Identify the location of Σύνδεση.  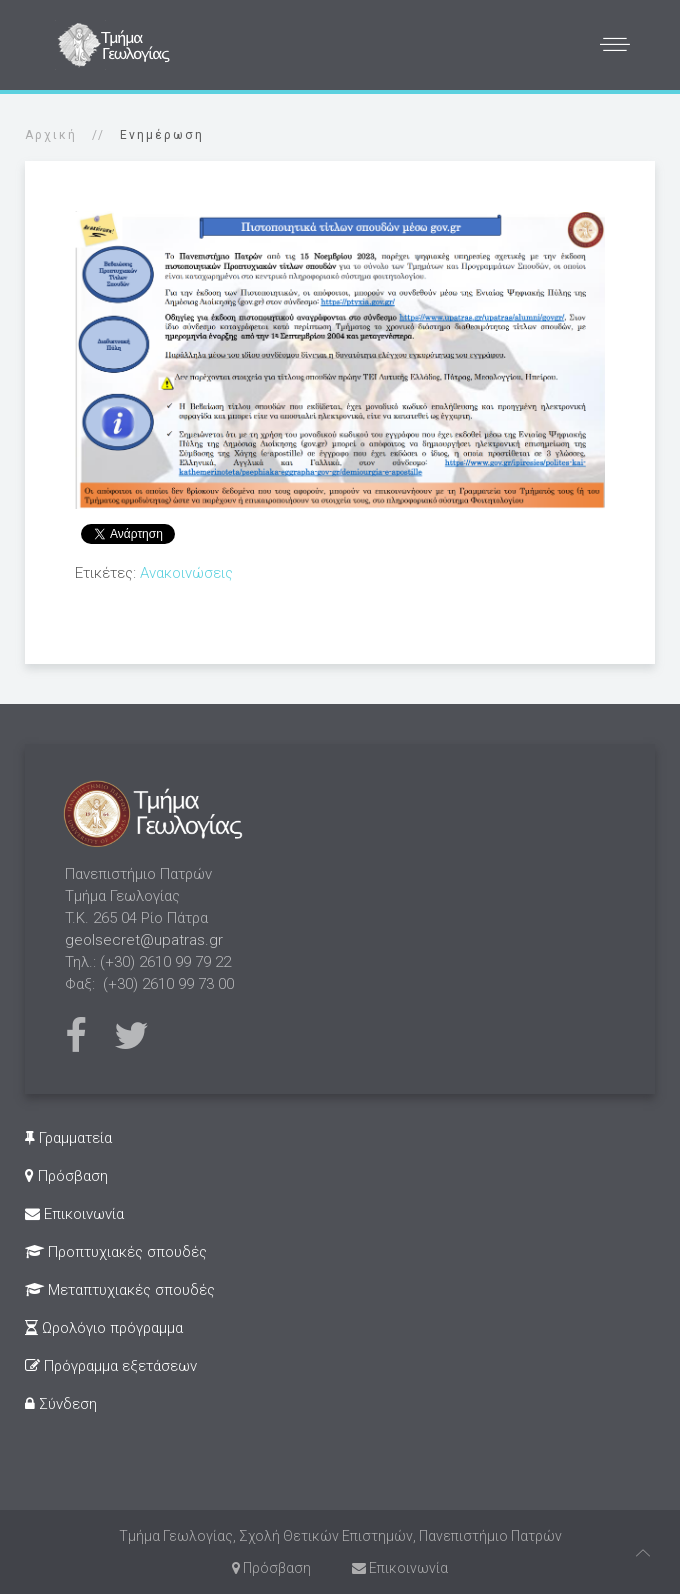
(61, 1404).